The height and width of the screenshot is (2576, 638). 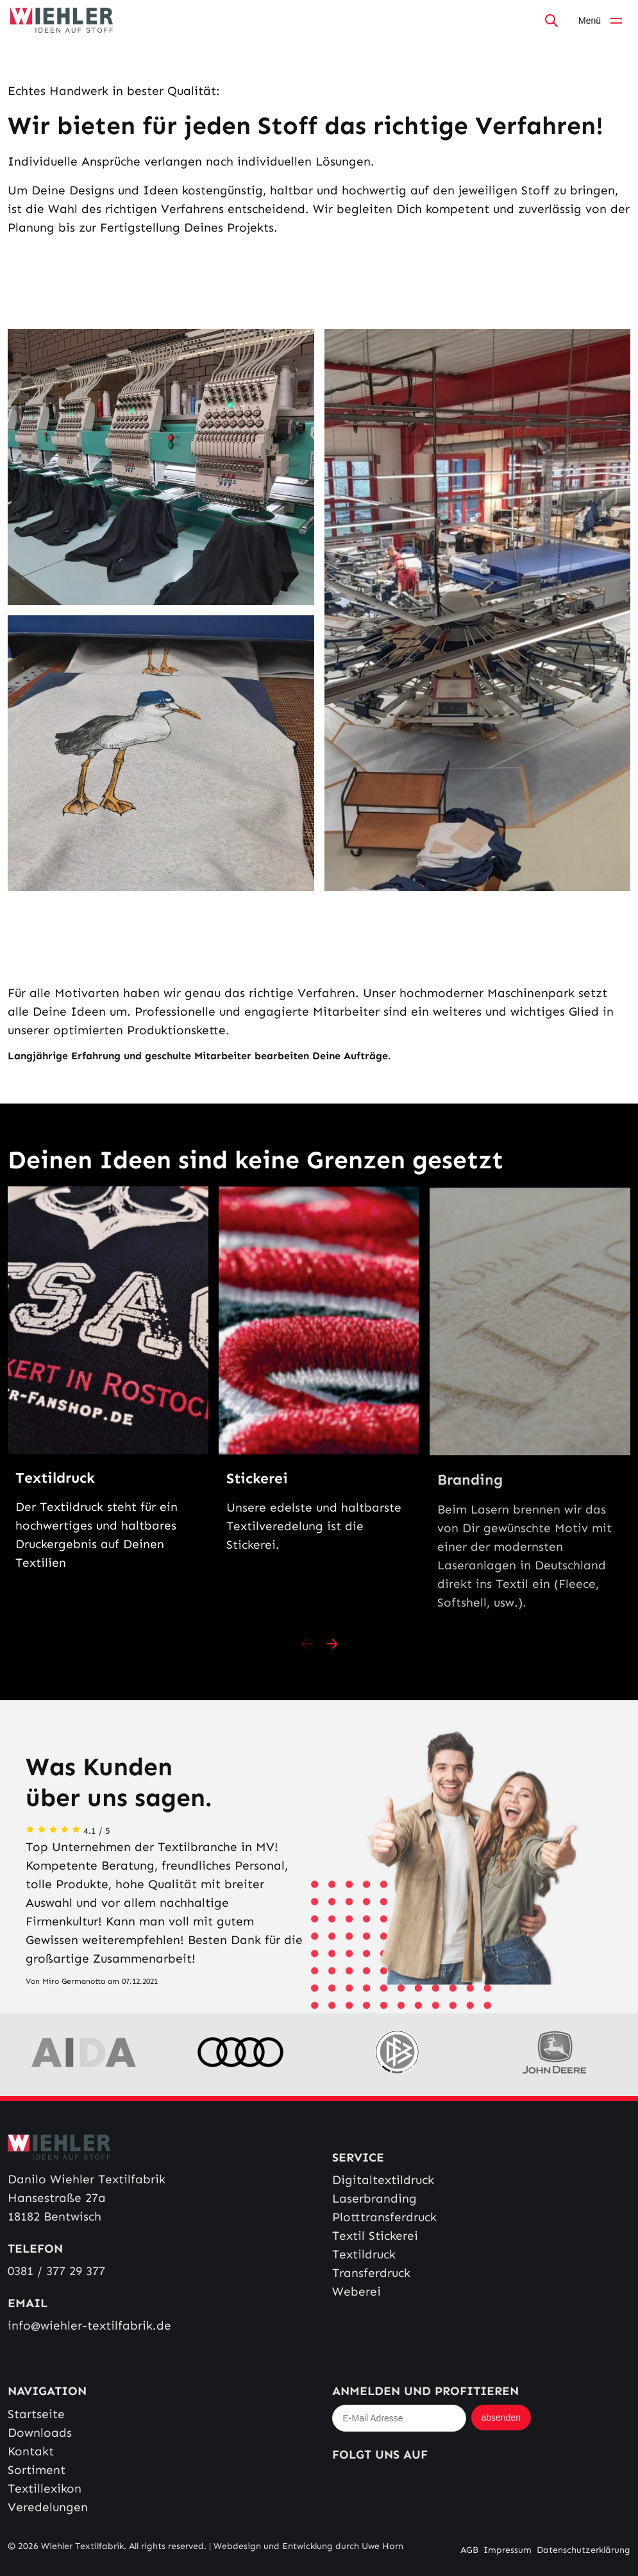 What do you see at coordinates (356, 2291) in the screenshot?
I see `Weberei` at bounding box center [356, 2291].